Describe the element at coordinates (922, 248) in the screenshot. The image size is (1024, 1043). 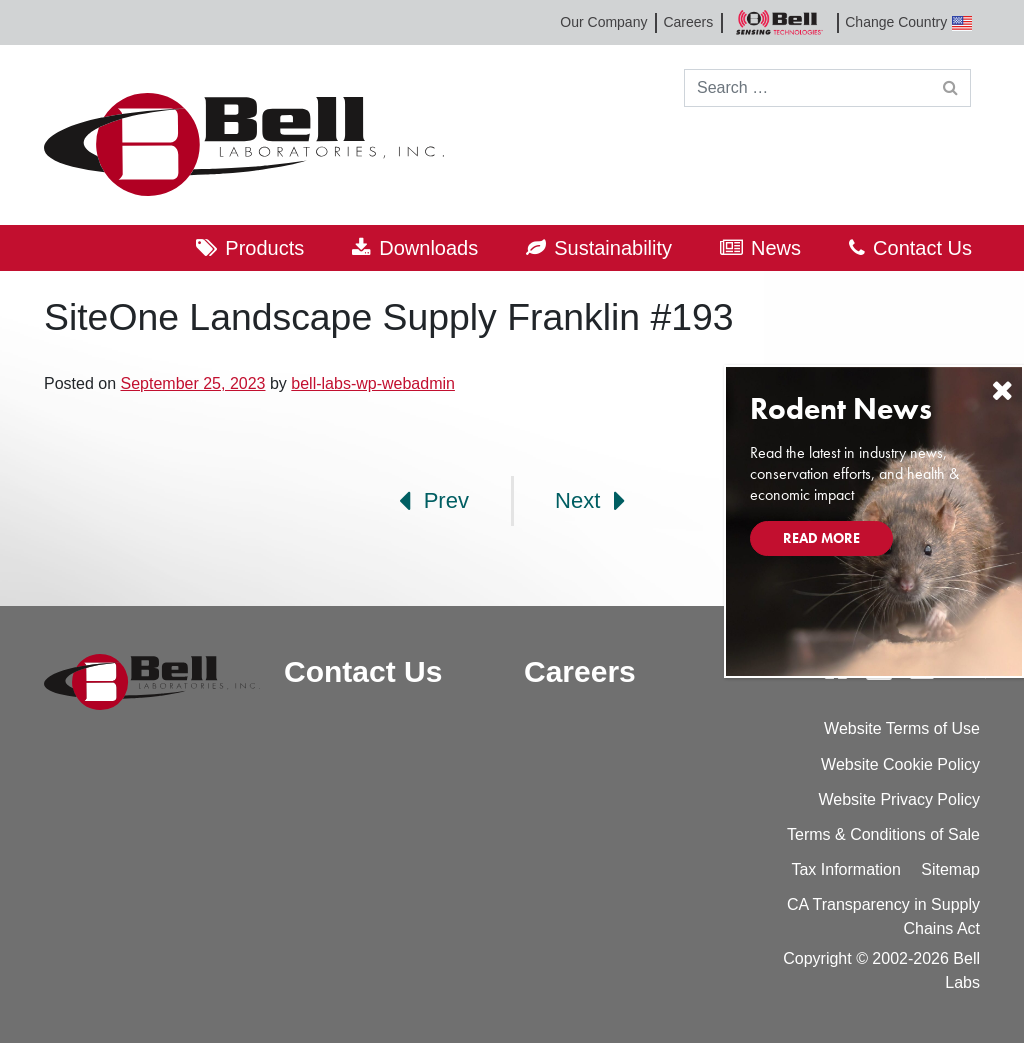
I see `Contact Us` at that location.